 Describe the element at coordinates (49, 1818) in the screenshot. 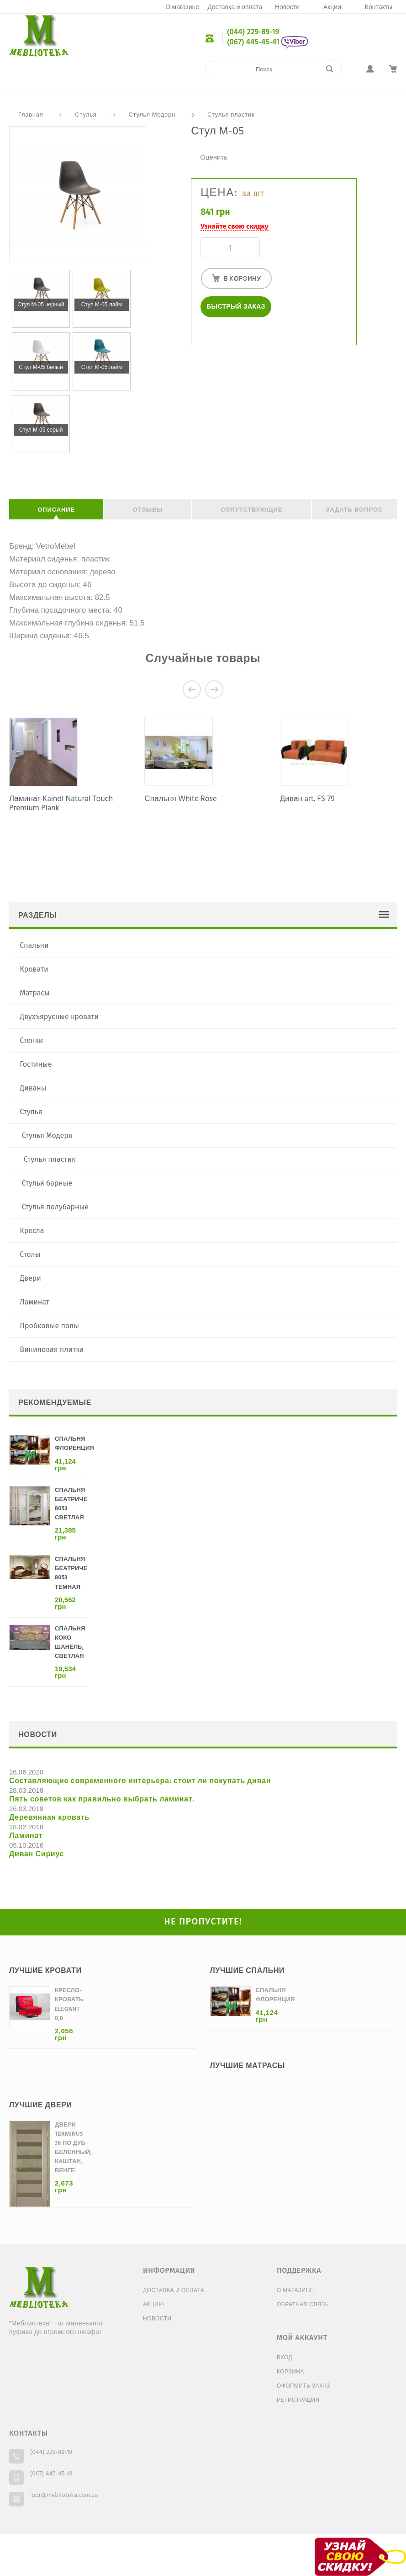

I see `Деревянная кровать` at that location.